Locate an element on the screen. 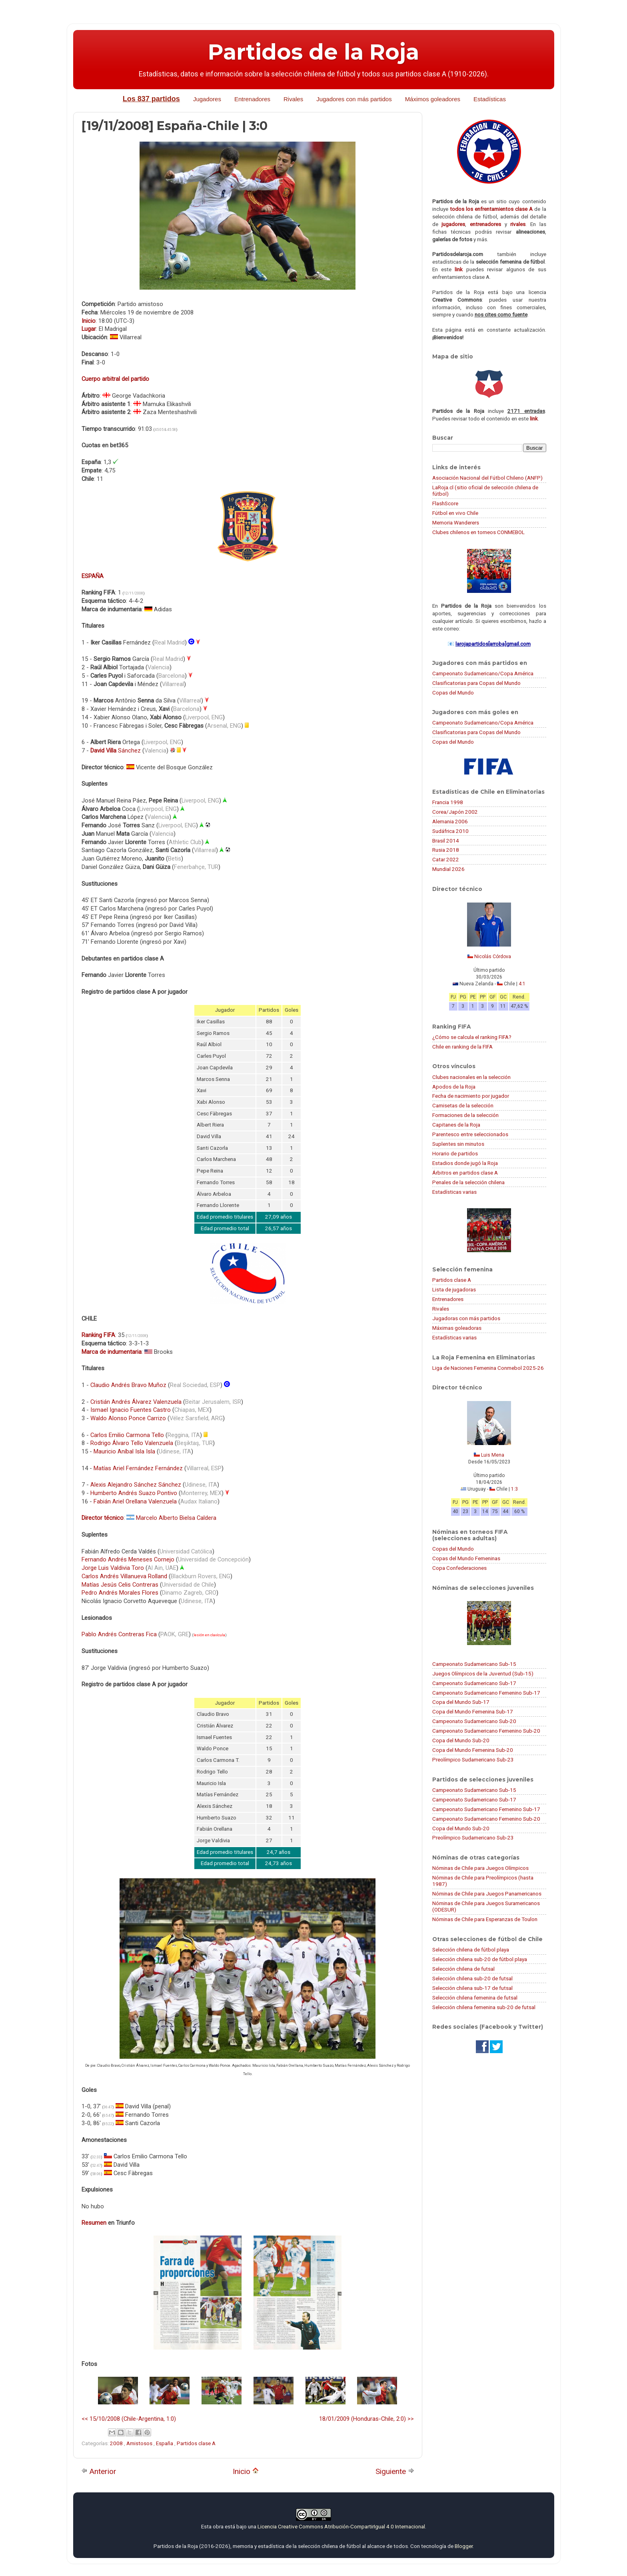 This screenshot has width=627, height=2576. Estadios donde jugó la Roja is located at coordinates (465, 1163).